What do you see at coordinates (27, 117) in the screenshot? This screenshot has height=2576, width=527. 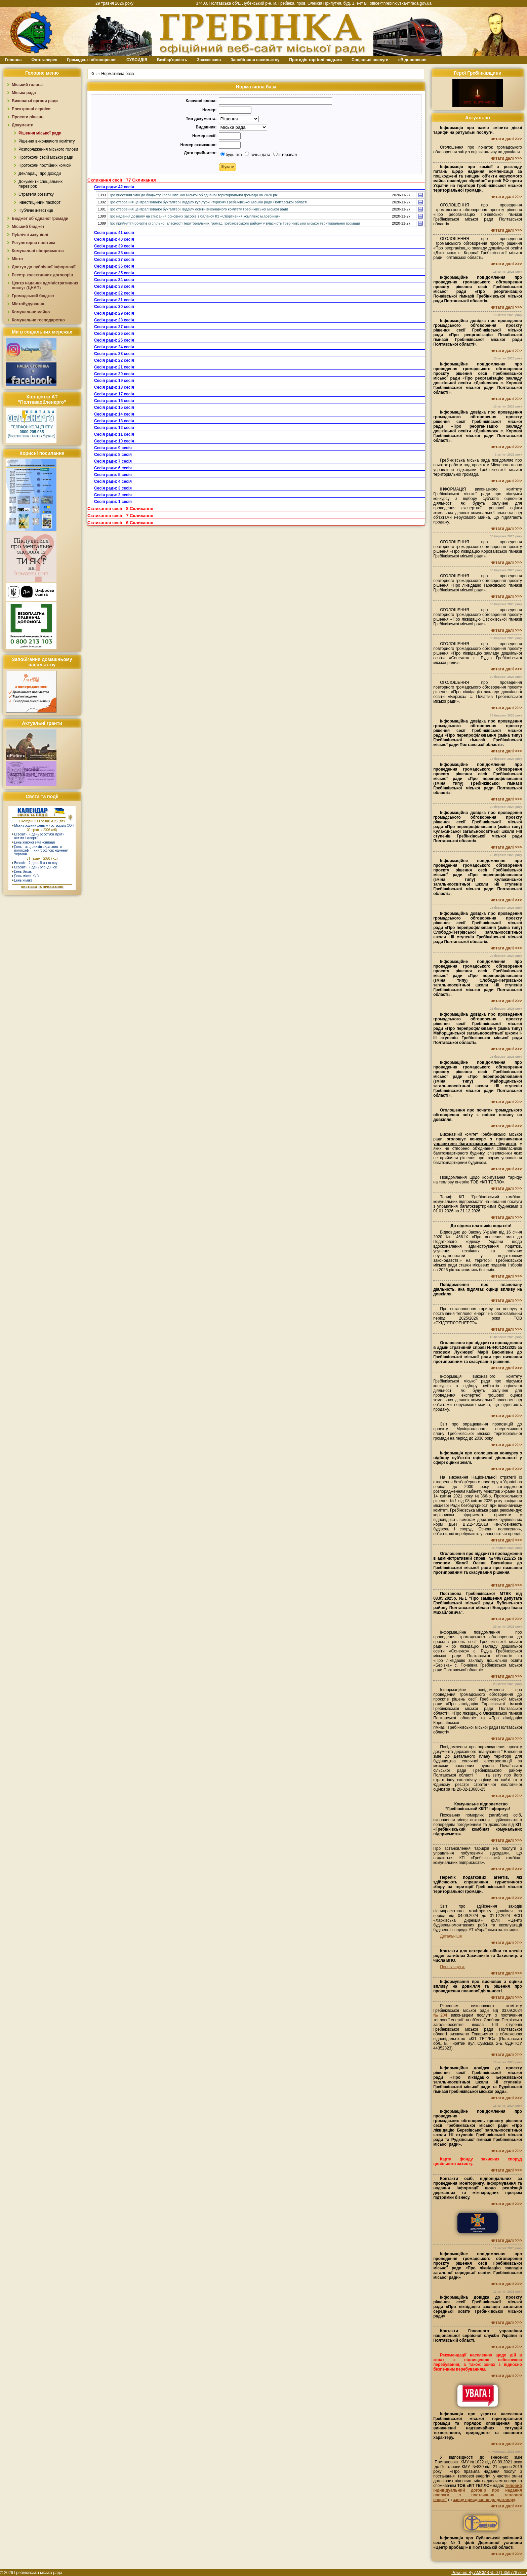 I see `Проєкти рішень` at bounding box center [27, 117].